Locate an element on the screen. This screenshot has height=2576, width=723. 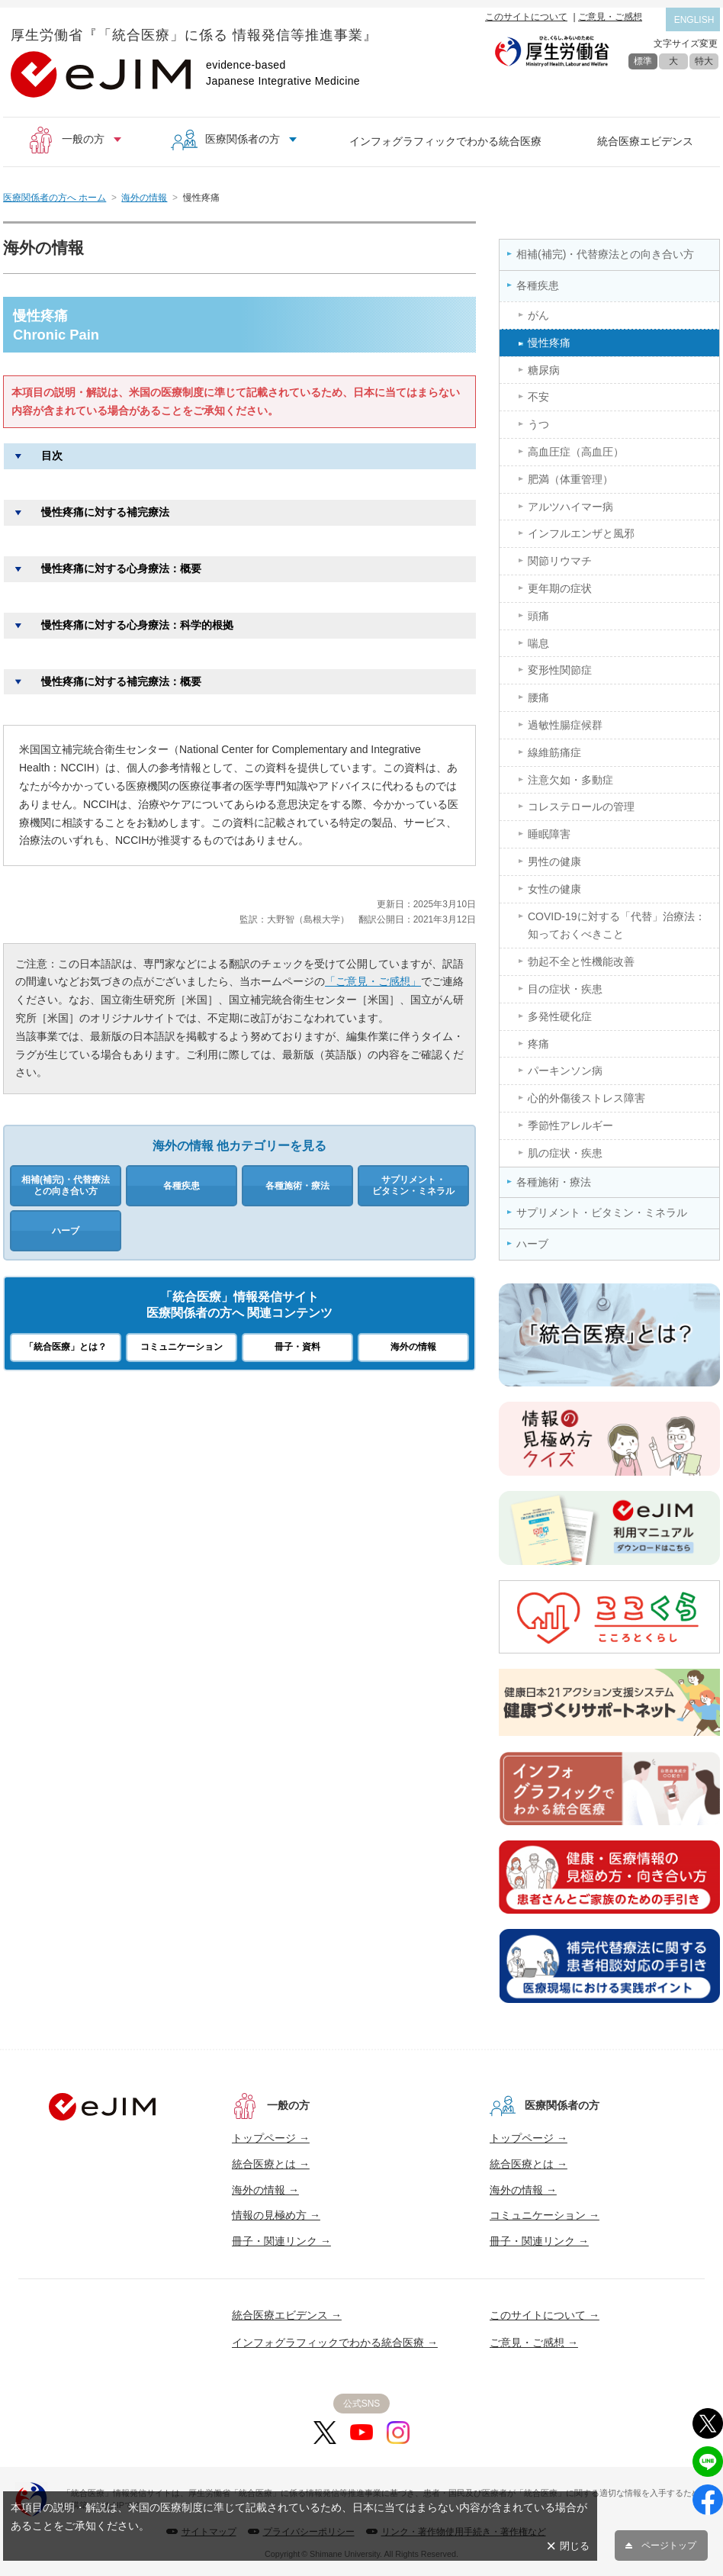
肌の症状・疾患 is located at coordinates (565, 1153).